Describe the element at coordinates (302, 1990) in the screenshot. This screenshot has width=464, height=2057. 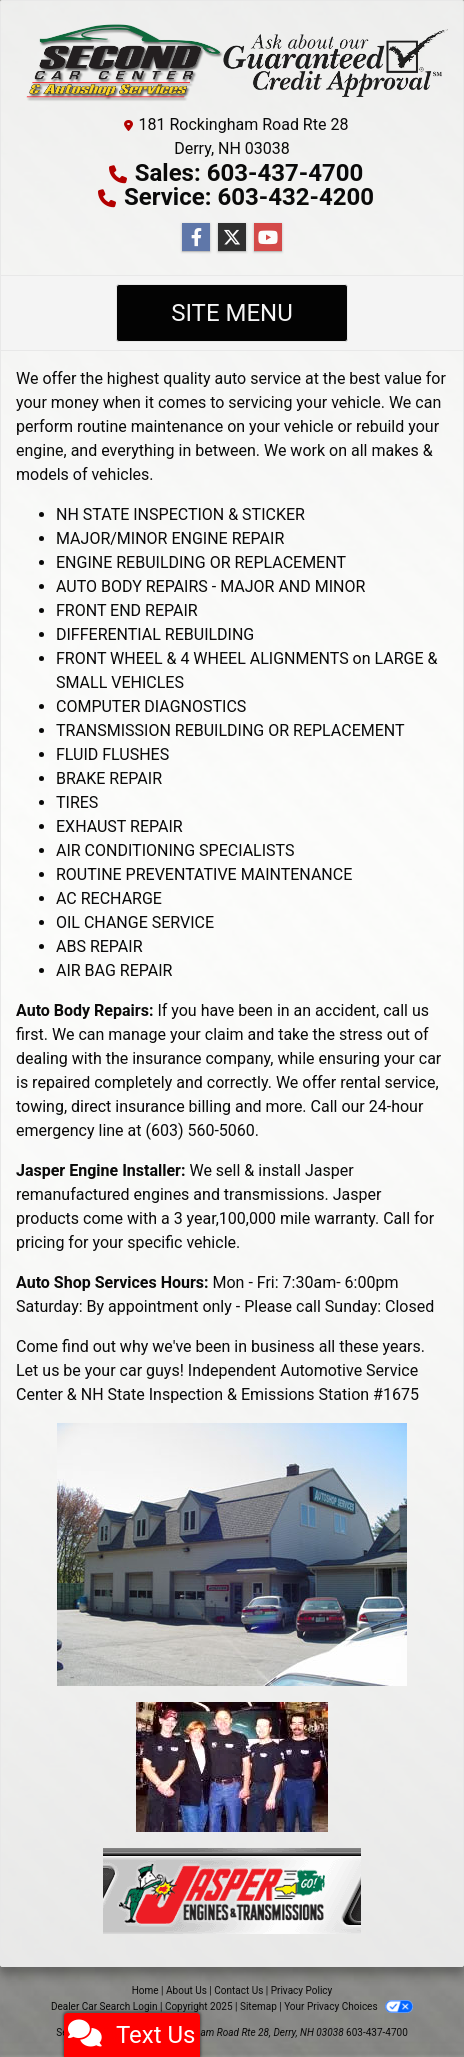
I see `Privacy Policy [Privacy]` at that location.